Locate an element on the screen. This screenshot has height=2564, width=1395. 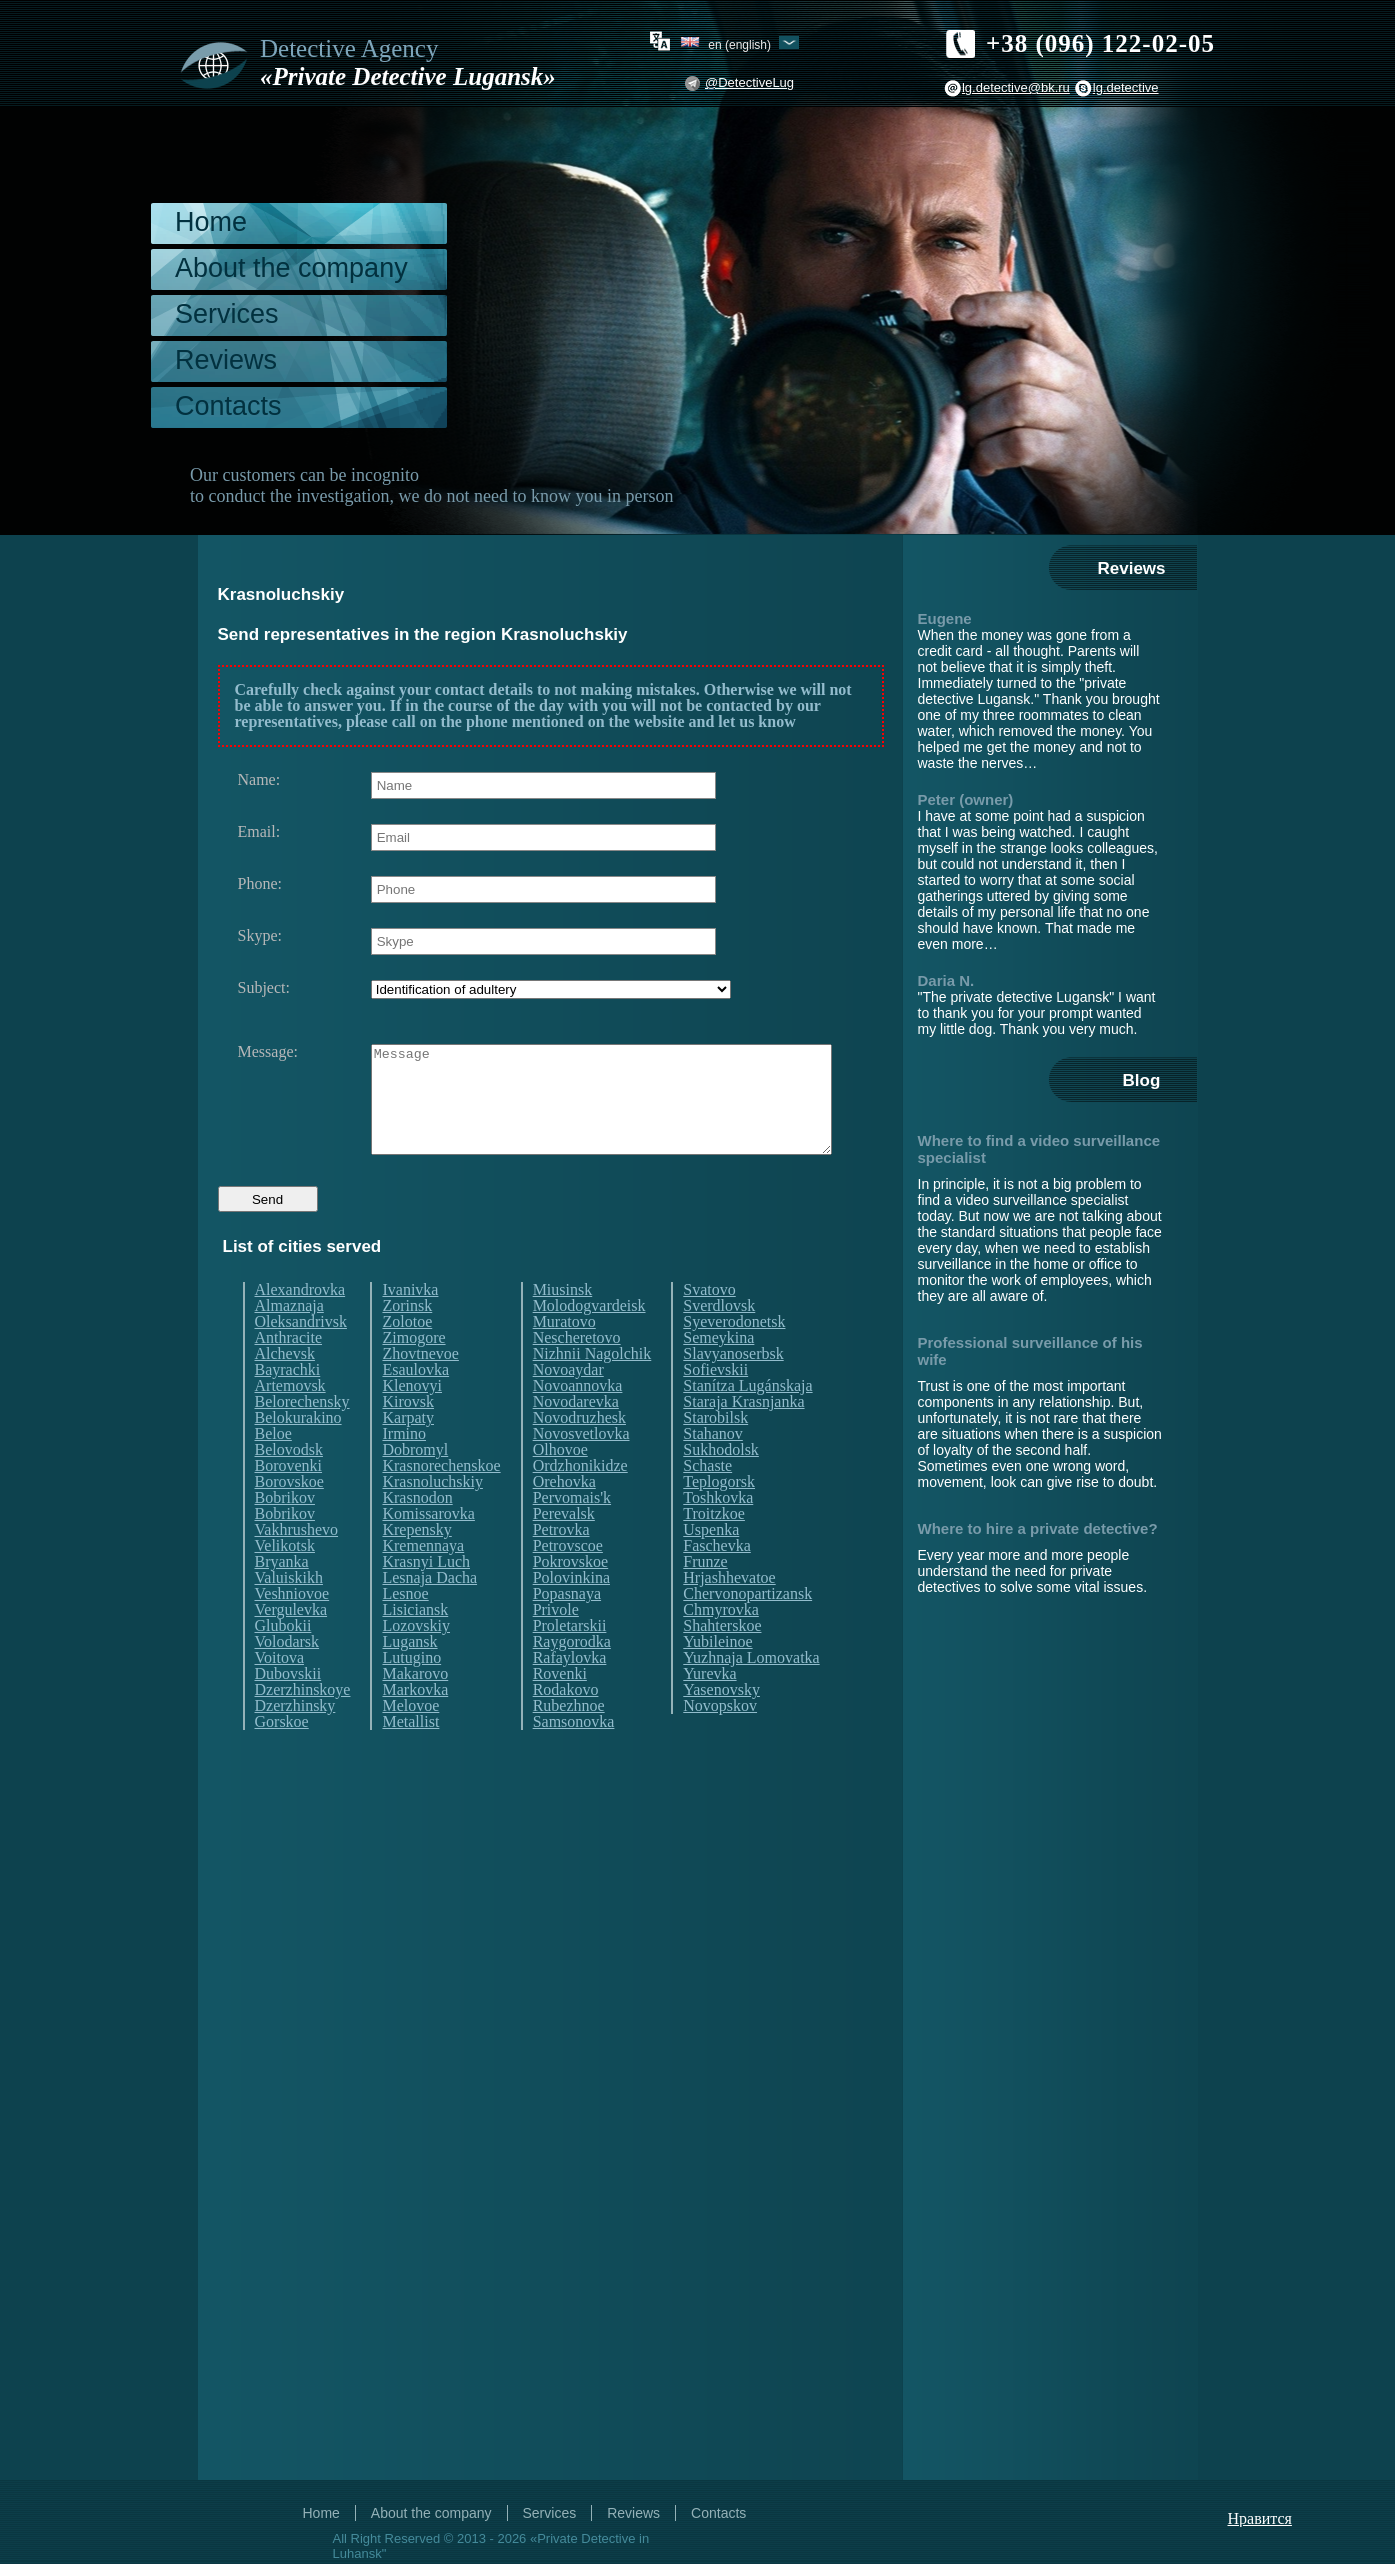
Bryanka is located at coordinates (282, 1599).